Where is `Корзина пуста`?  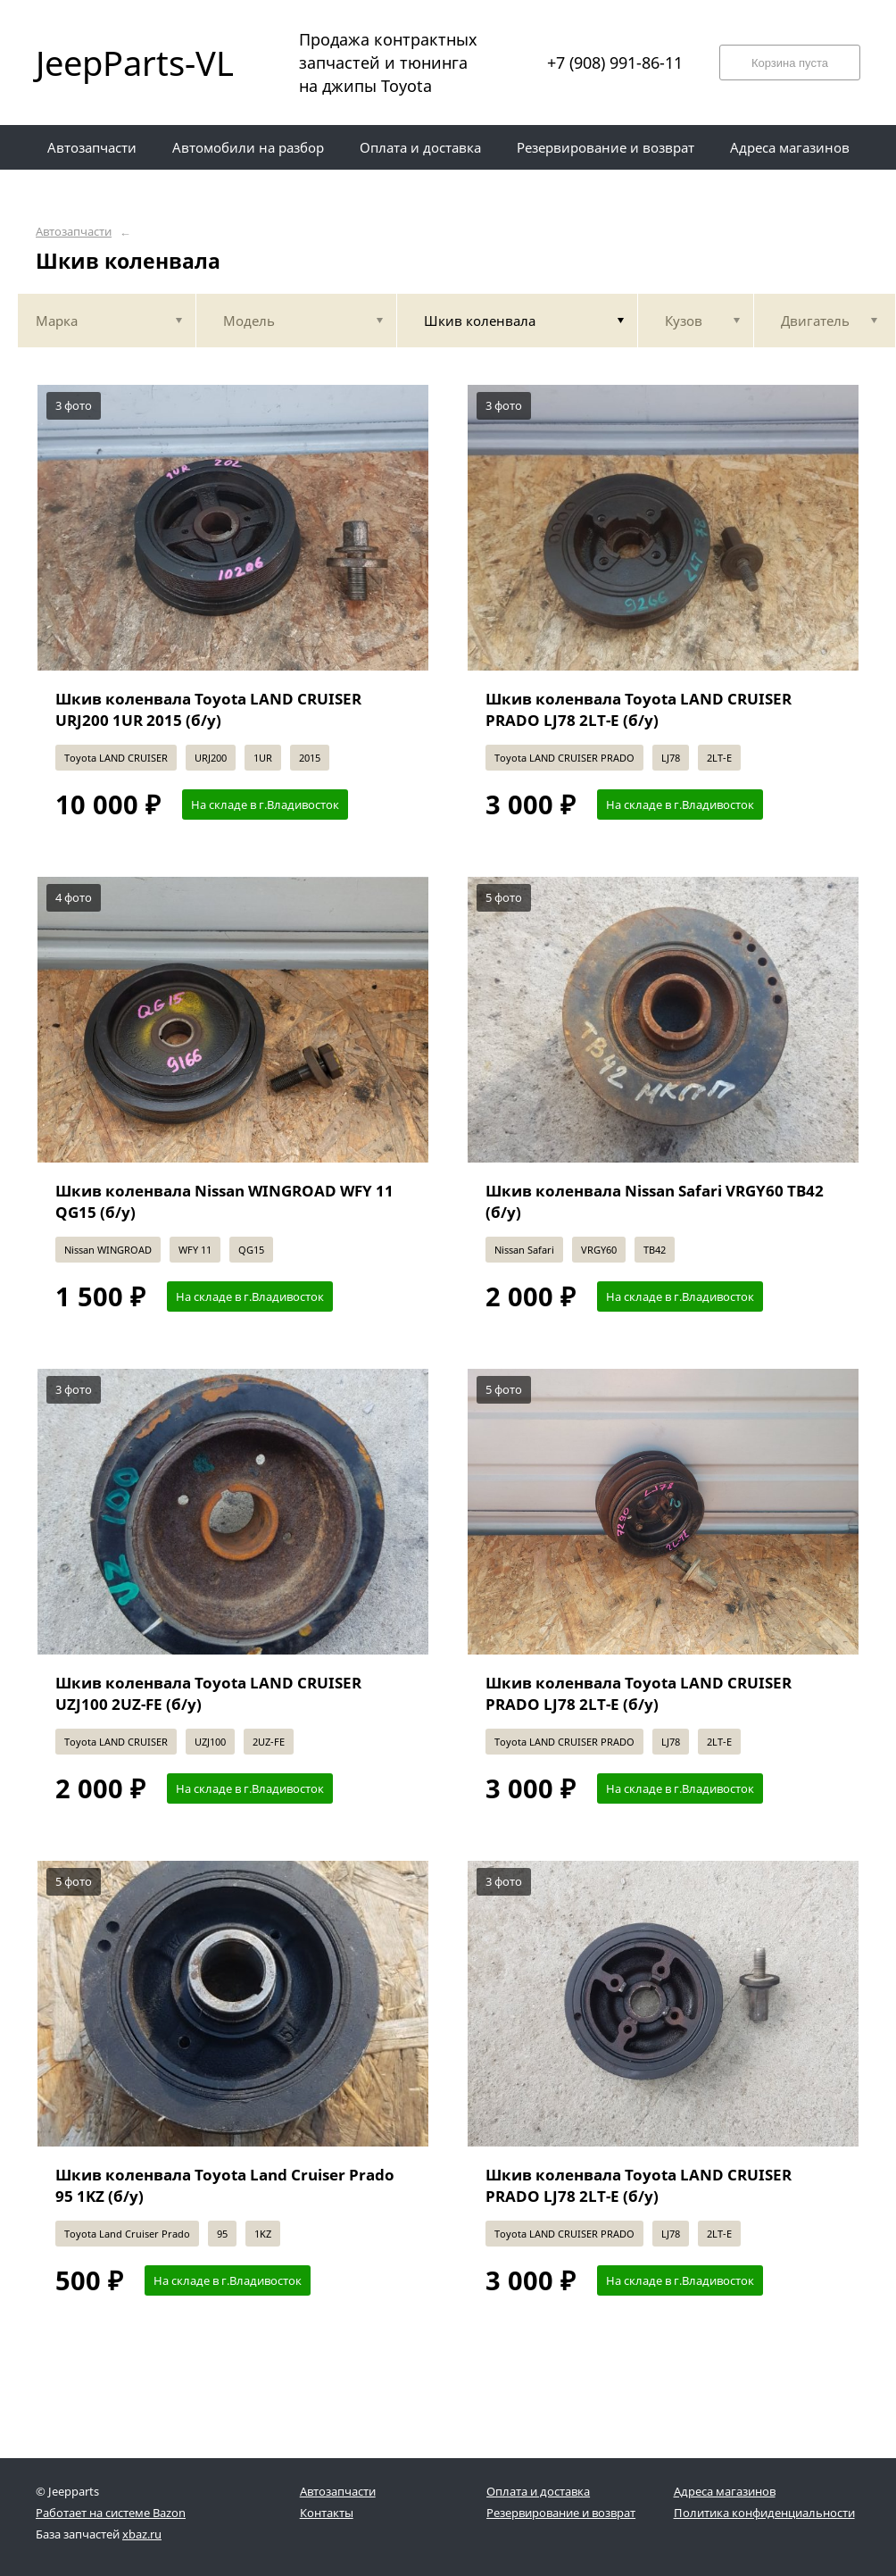
Корзина пуста is located at coordinates (789, 63).